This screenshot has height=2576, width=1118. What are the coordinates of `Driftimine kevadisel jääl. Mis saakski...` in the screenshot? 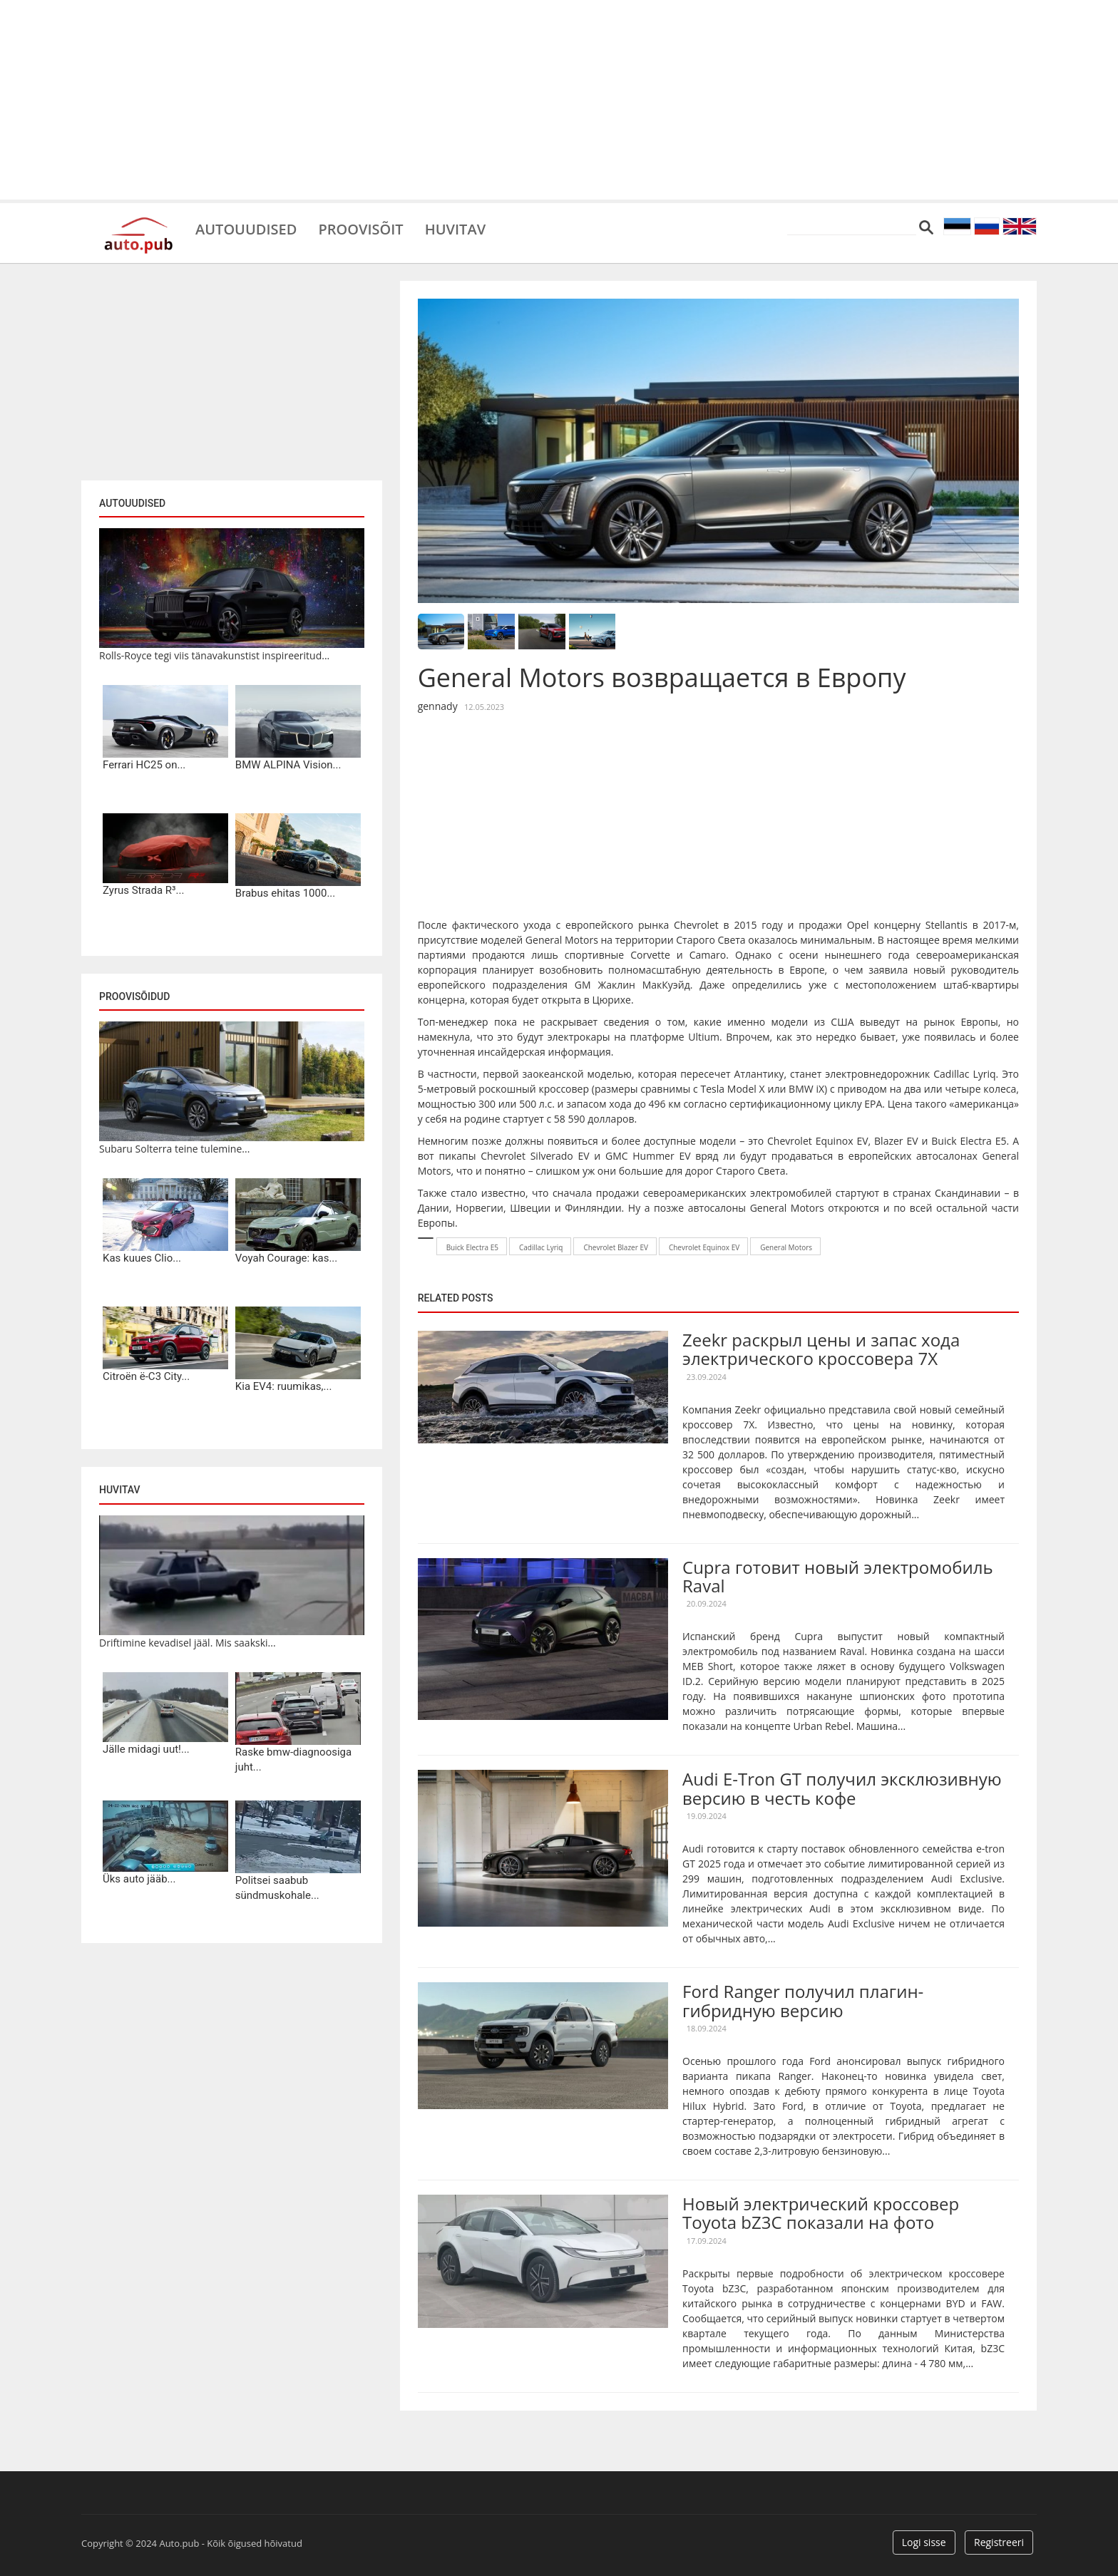 It's located at (187, 1642).